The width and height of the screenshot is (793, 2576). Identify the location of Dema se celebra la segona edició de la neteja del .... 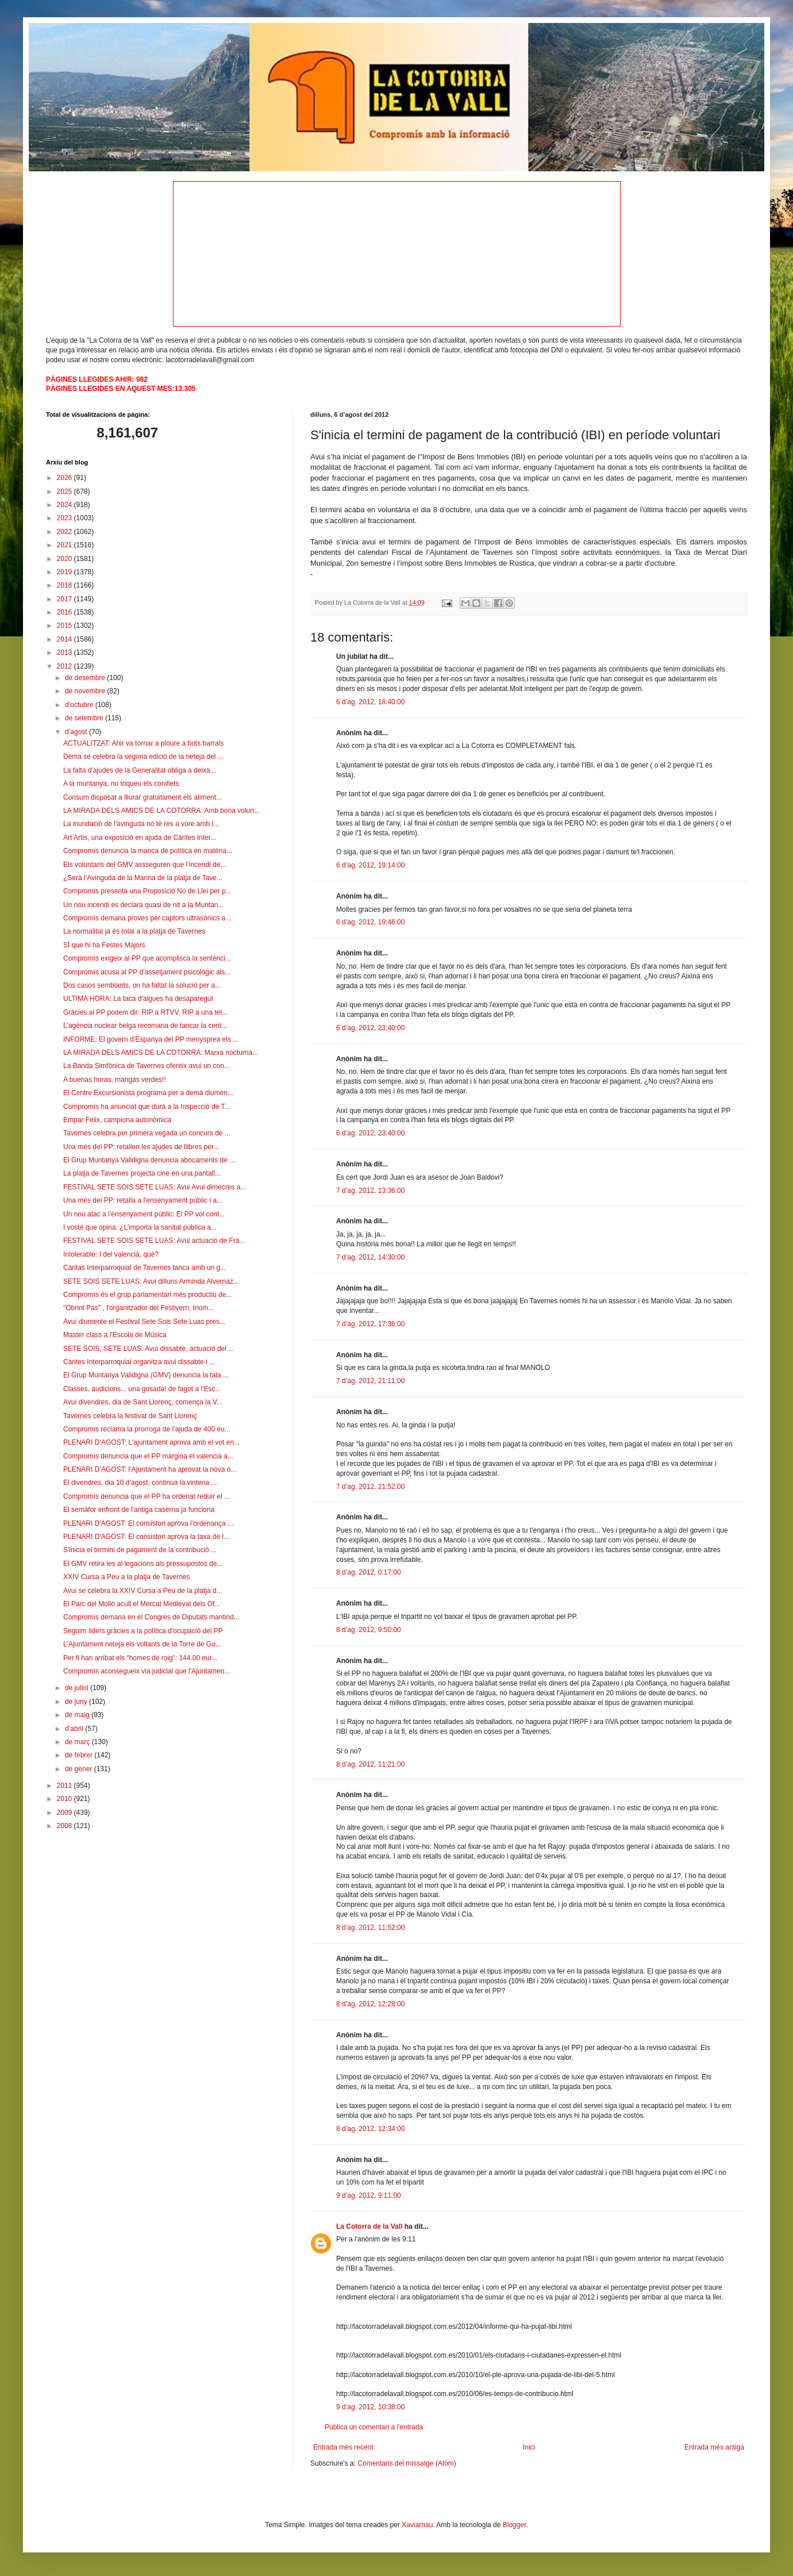
(143, 757).